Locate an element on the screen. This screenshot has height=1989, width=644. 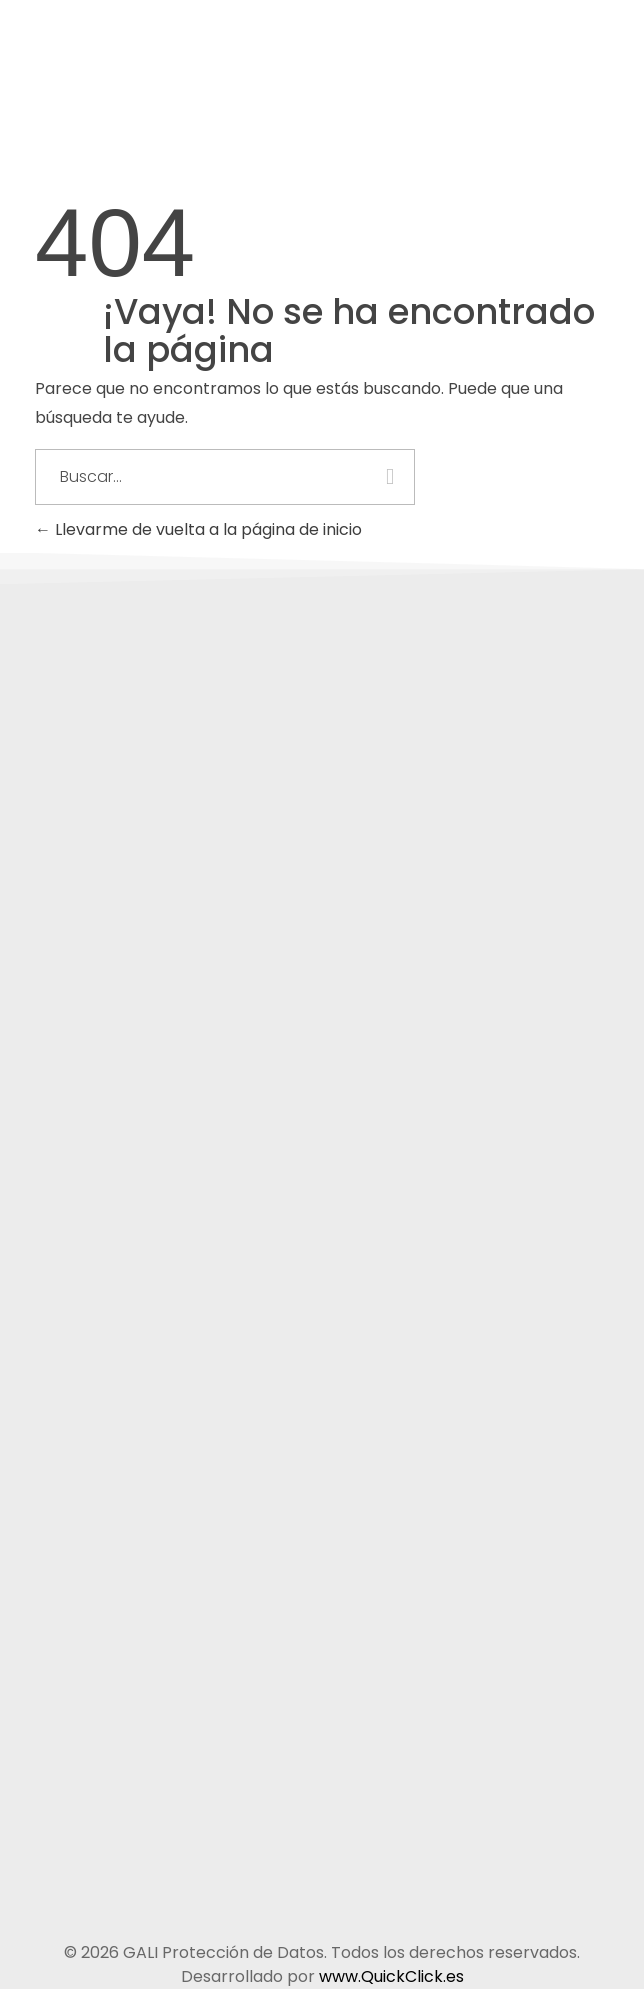
www.QuickClick.es is located at coordinates (391, 1976).